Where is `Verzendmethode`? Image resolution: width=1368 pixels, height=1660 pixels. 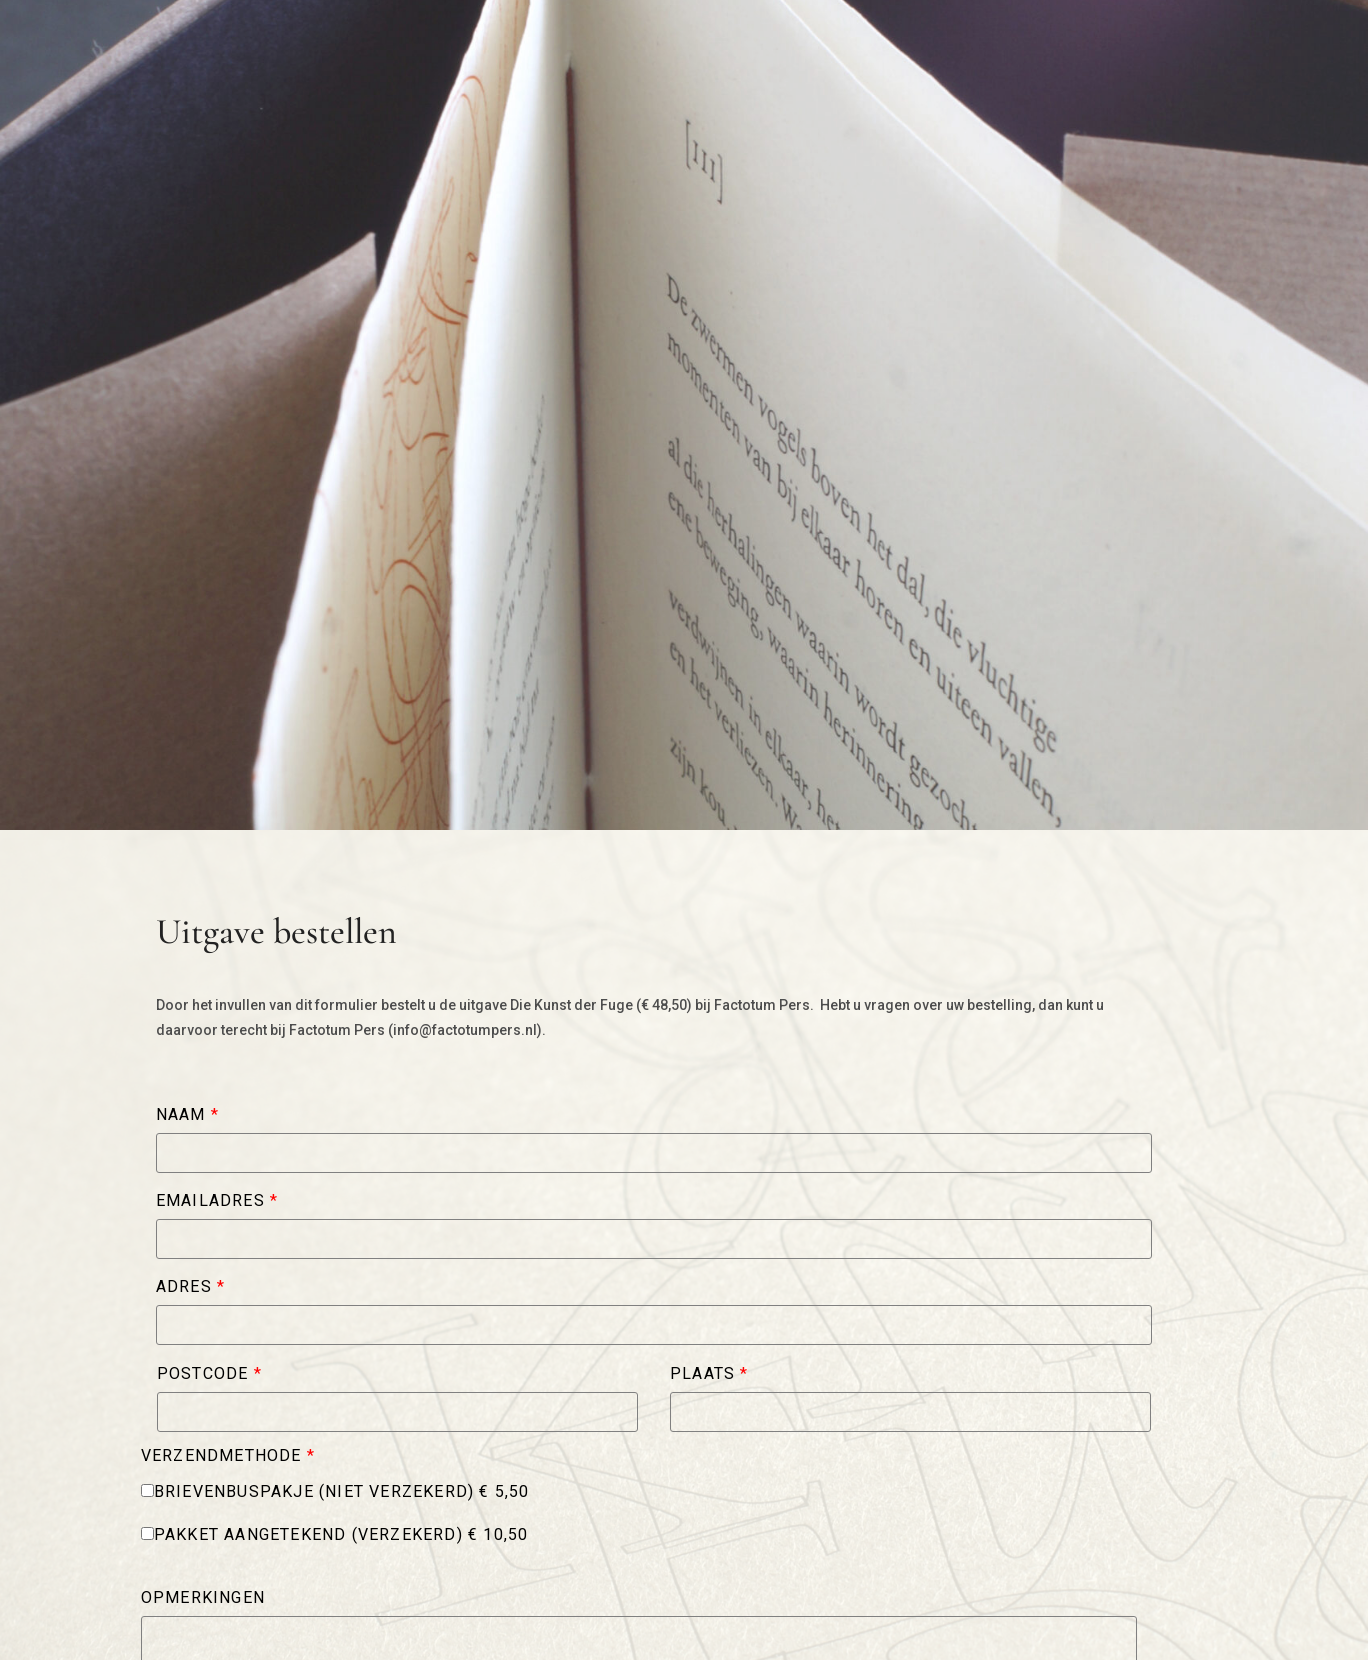 Verzendmethode is located at coordinates (228, 1456).